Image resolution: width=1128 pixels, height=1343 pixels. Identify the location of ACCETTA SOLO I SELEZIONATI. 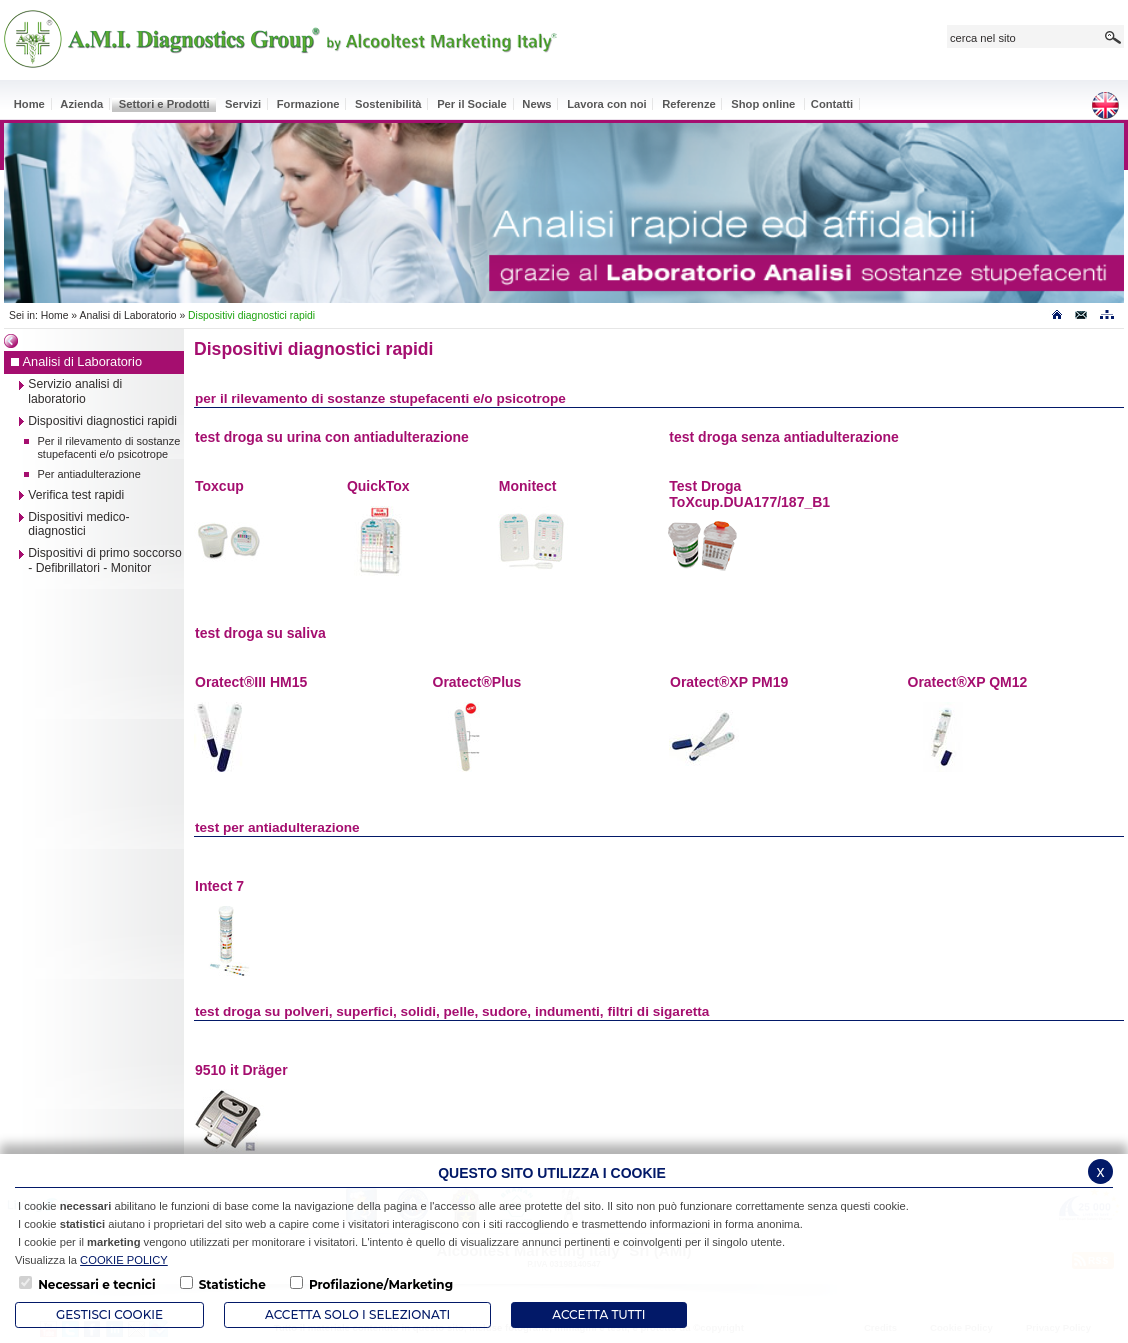
(357, 1314).